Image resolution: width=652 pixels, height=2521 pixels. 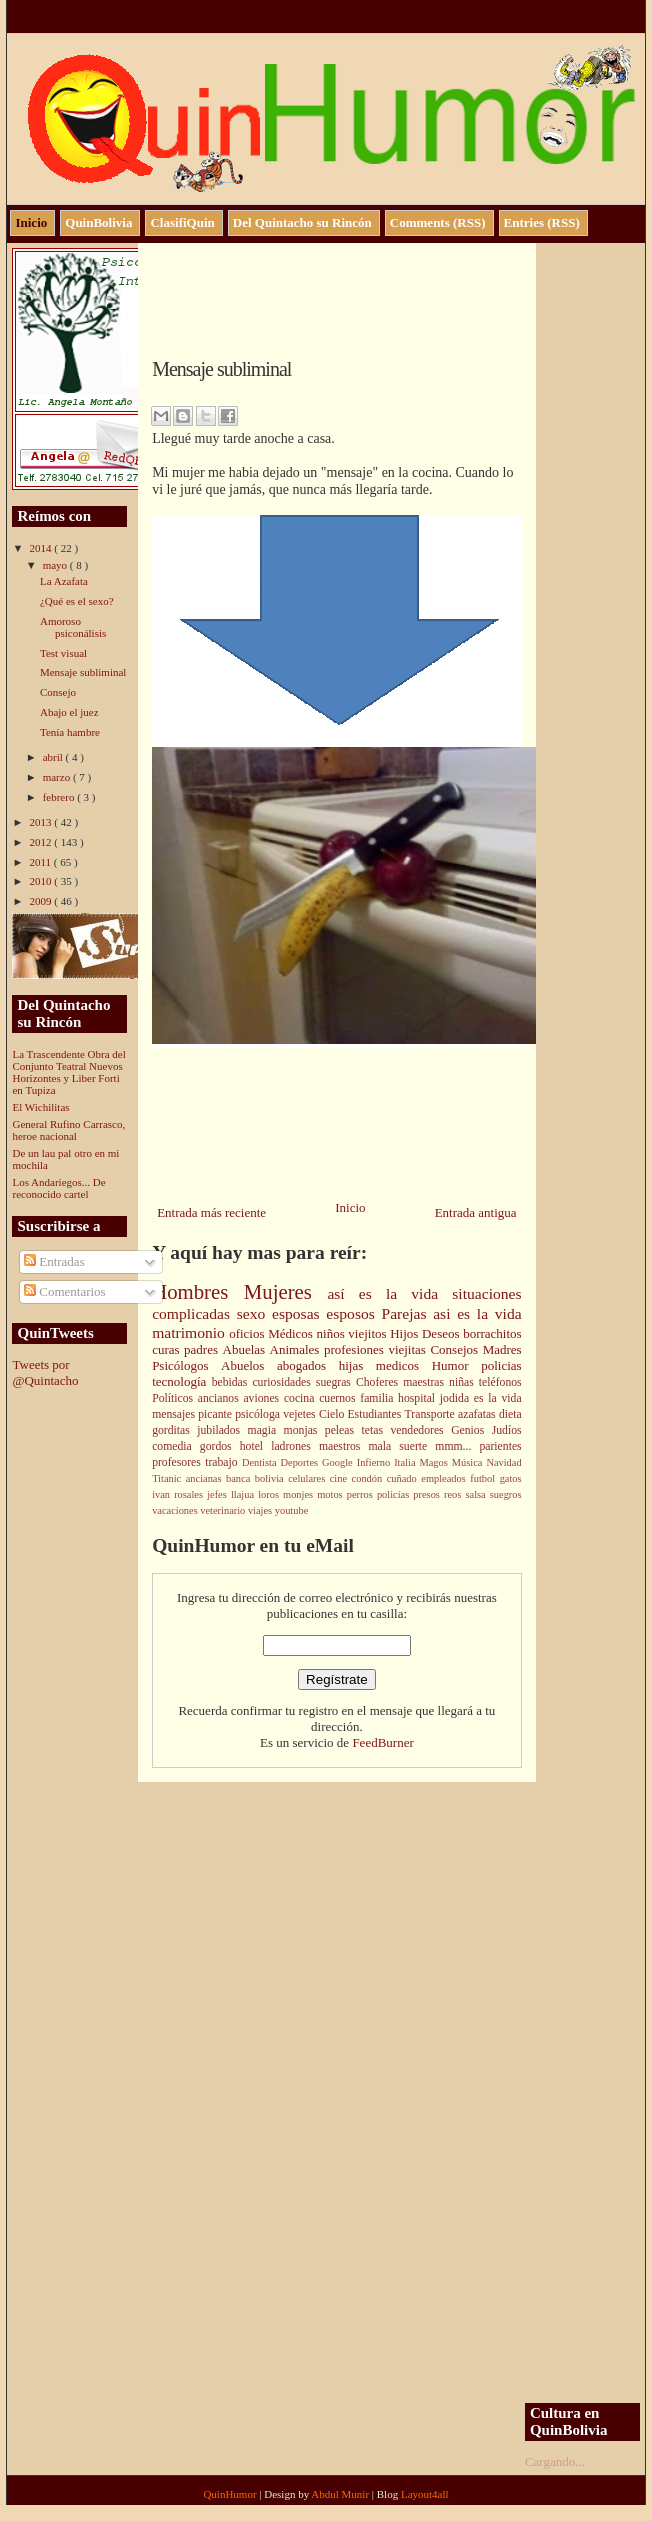 I want to click on Consejo, so click(x=58, y=692).